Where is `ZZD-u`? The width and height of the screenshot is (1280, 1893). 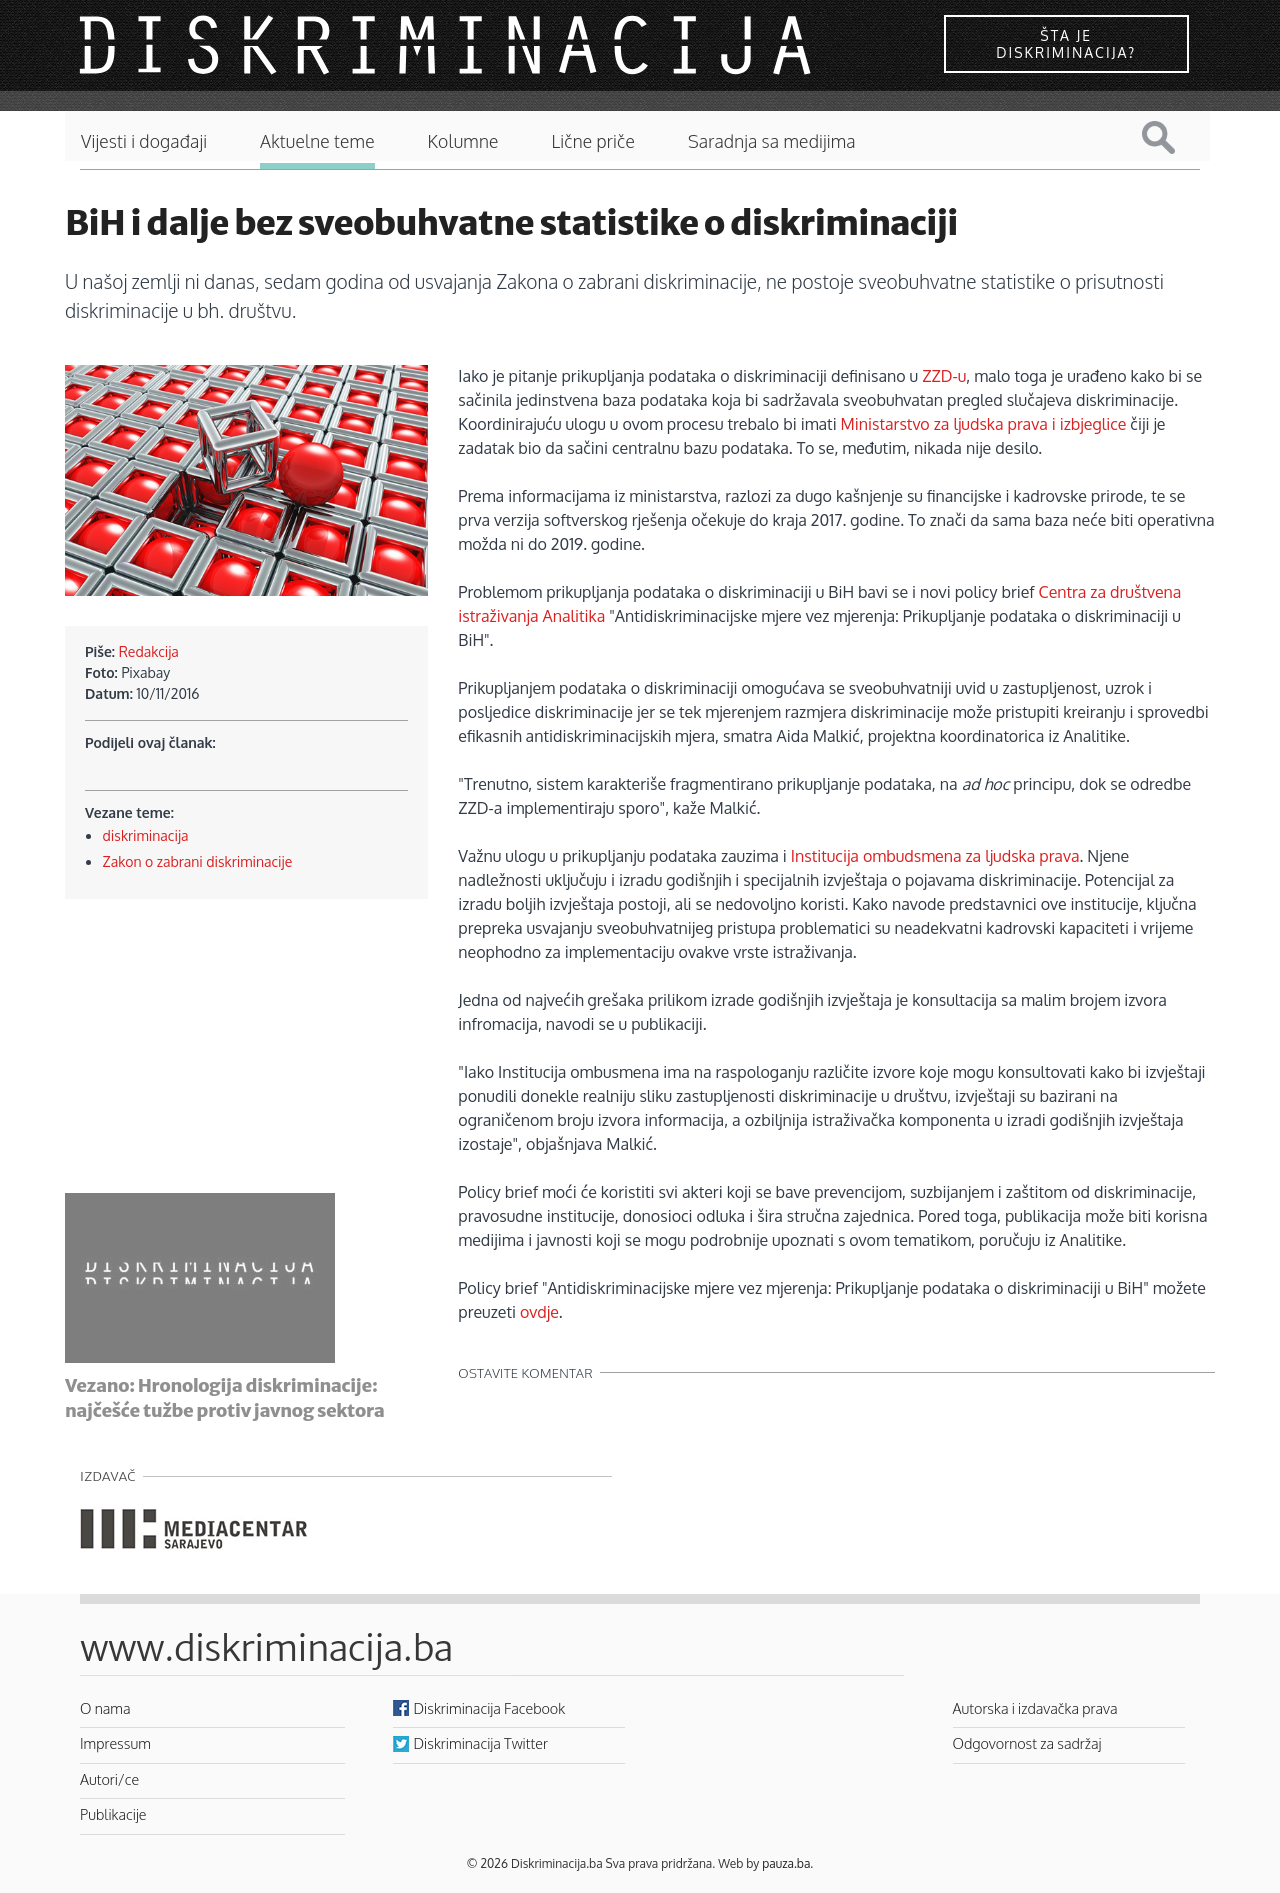 ZZD-u is located at coordinates (944, 376).